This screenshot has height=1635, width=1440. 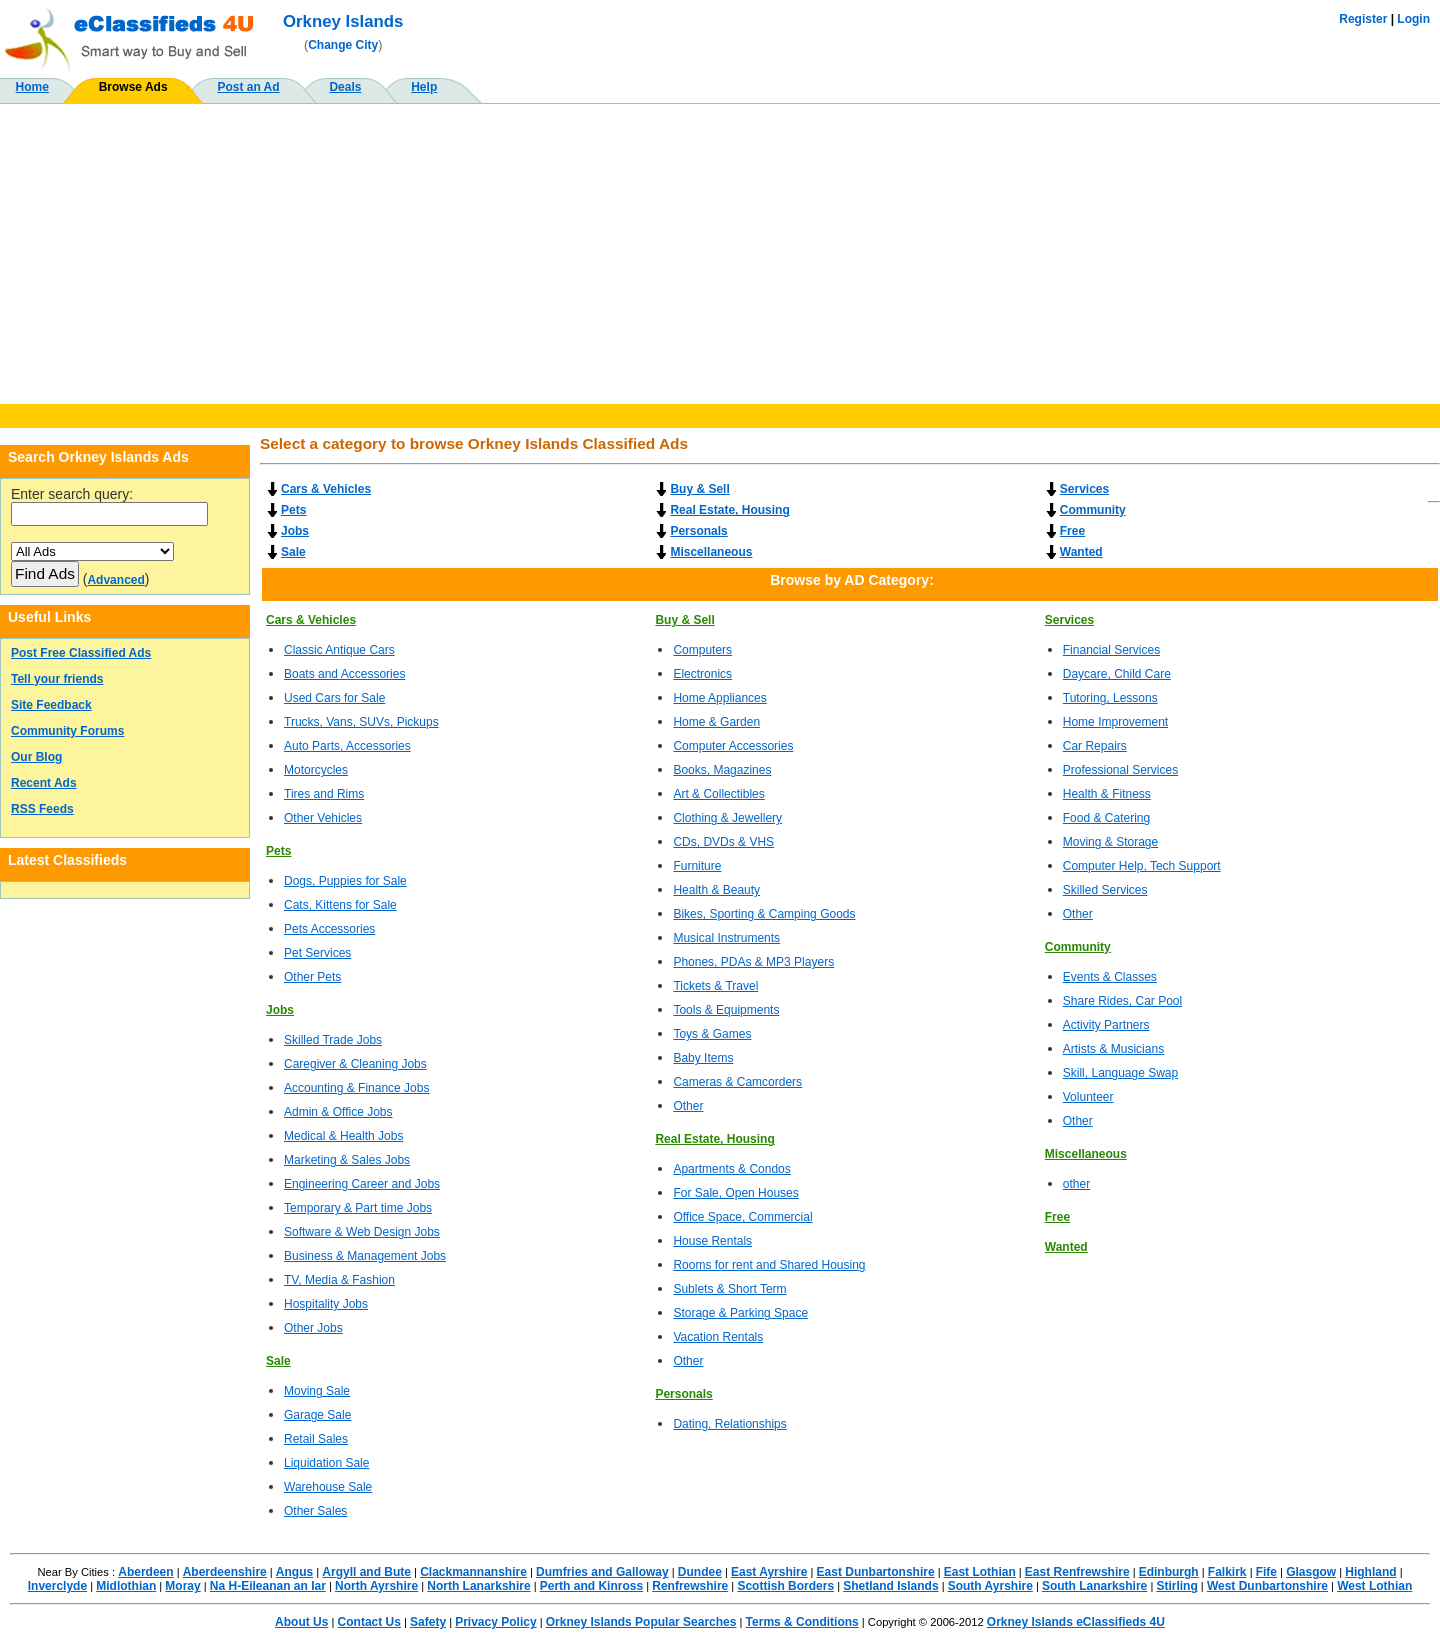 What do you see at coordinates (1094, 1586) in the screenshot?
I see `South Lanarkshire` at bounding box center [1094, 1586].